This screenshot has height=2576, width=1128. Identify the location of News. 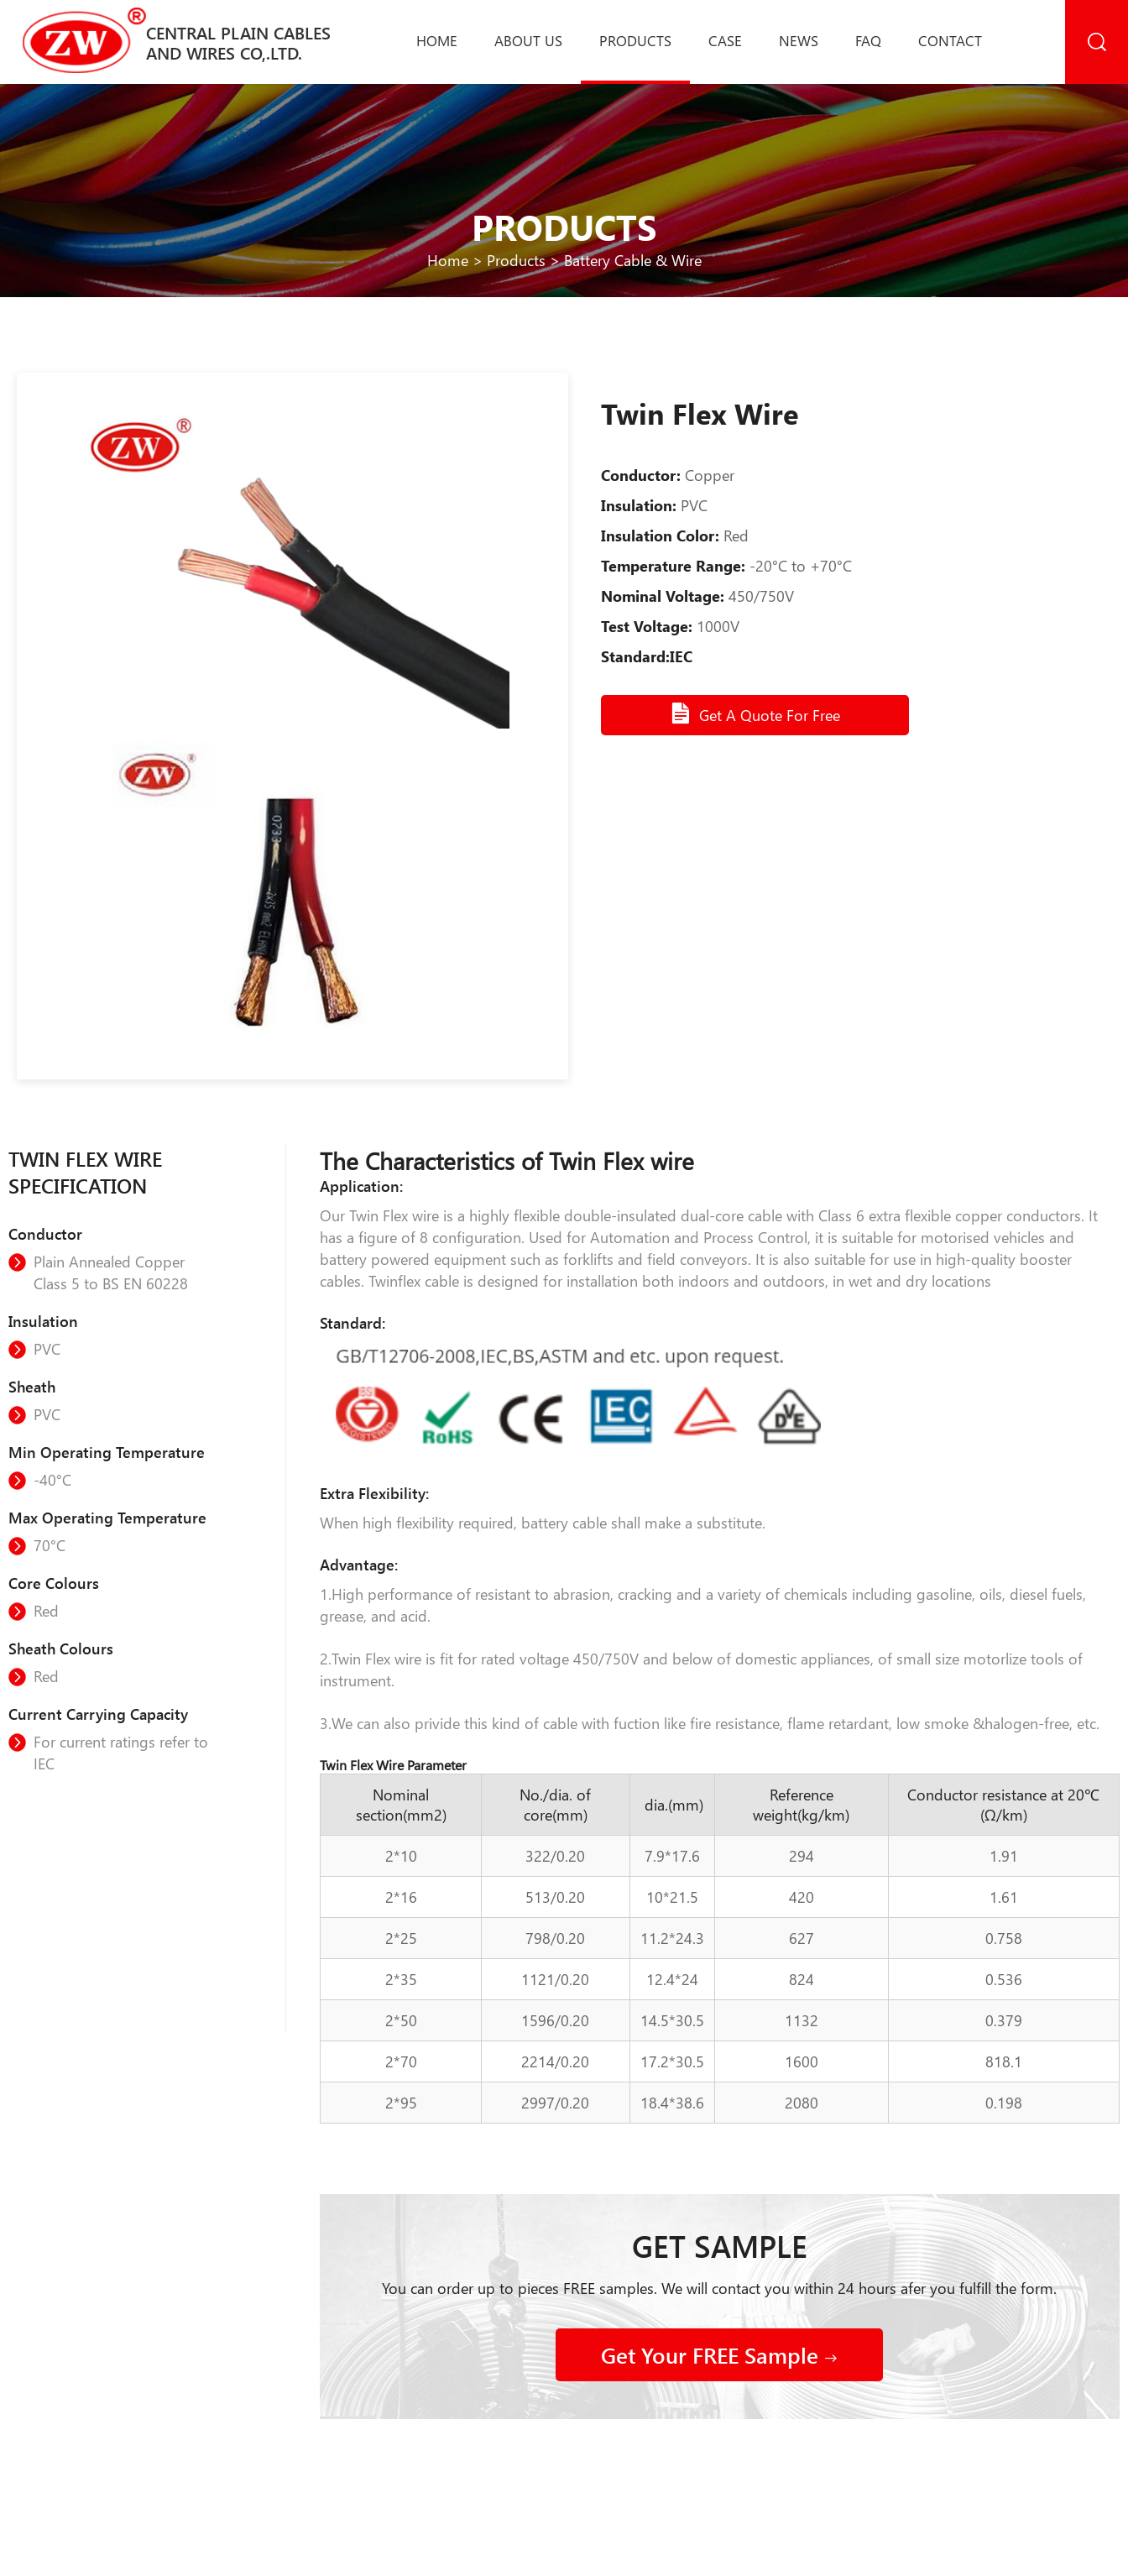
(798, 40).